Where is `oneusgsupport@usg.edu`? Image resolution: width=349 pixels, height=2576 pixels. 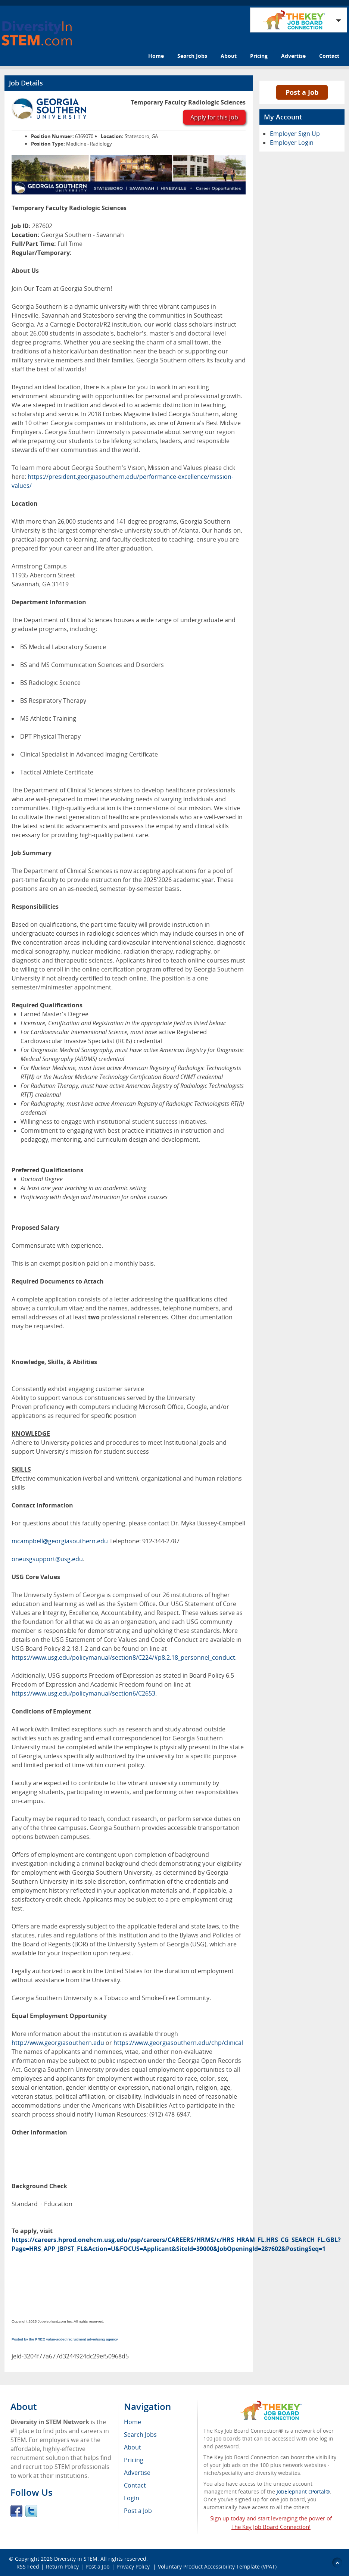 oneusgsupport@usg.edu is located at coordinates (47, 1559).